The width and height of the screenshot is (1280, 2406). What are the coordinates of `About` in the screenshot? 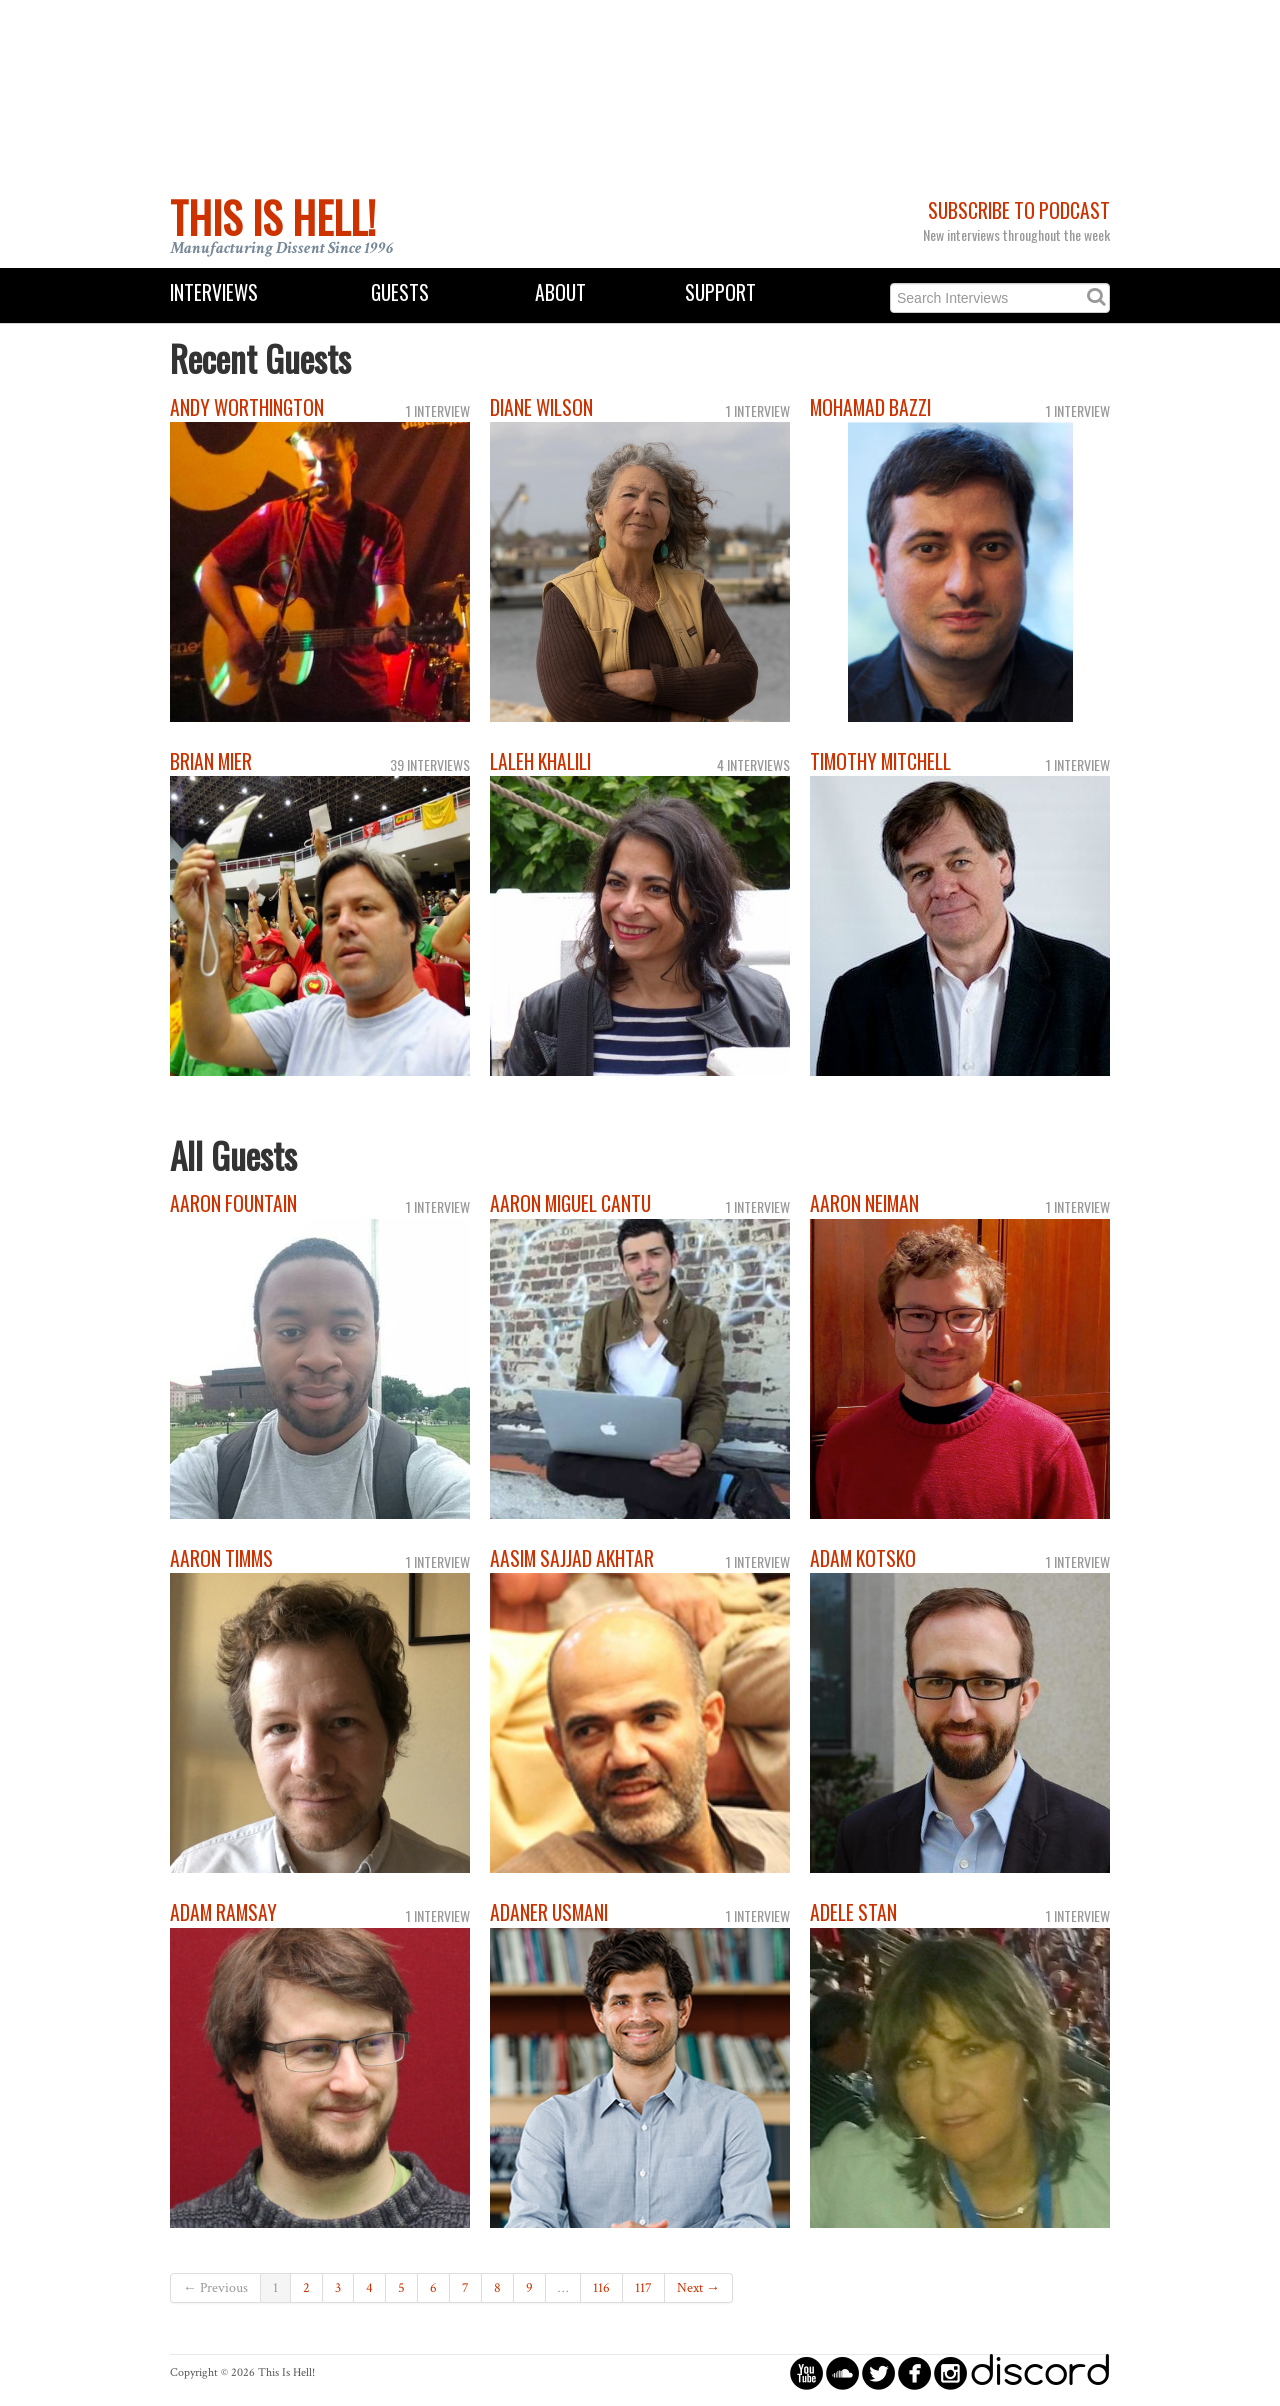 It's located at (560, 292).